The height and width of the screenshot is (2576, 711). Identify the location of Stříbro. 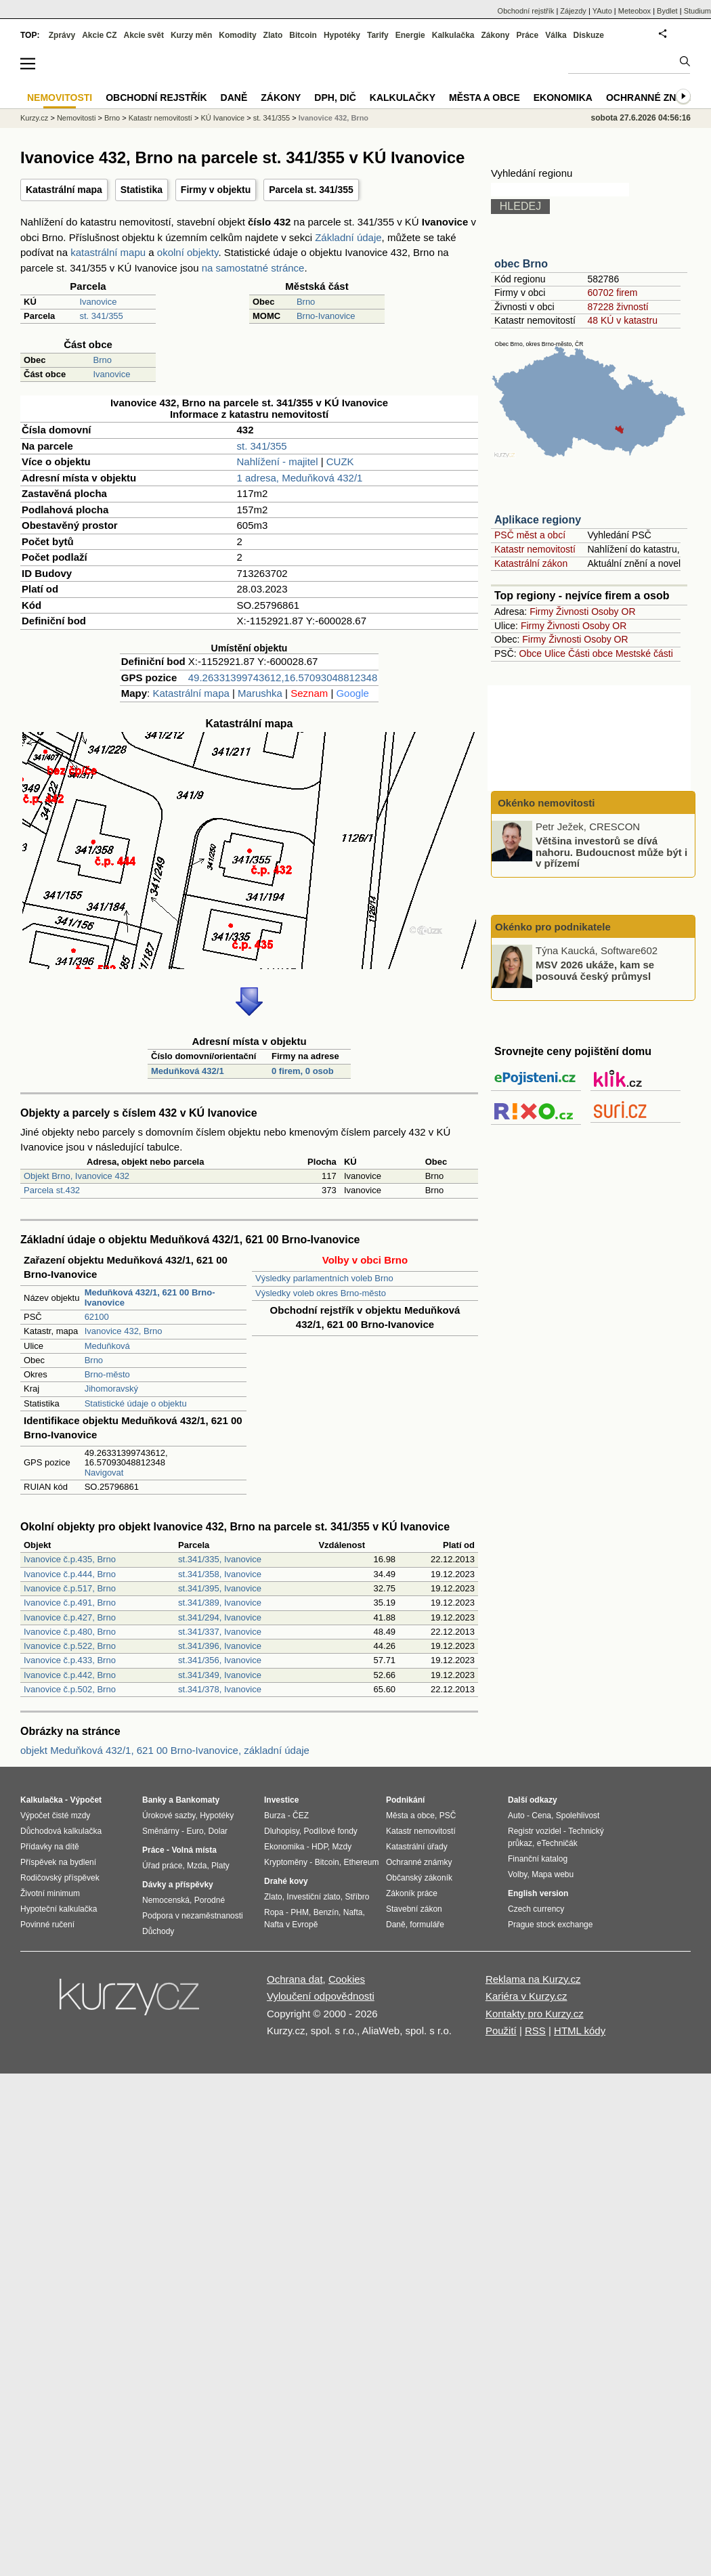
(357, 1897).